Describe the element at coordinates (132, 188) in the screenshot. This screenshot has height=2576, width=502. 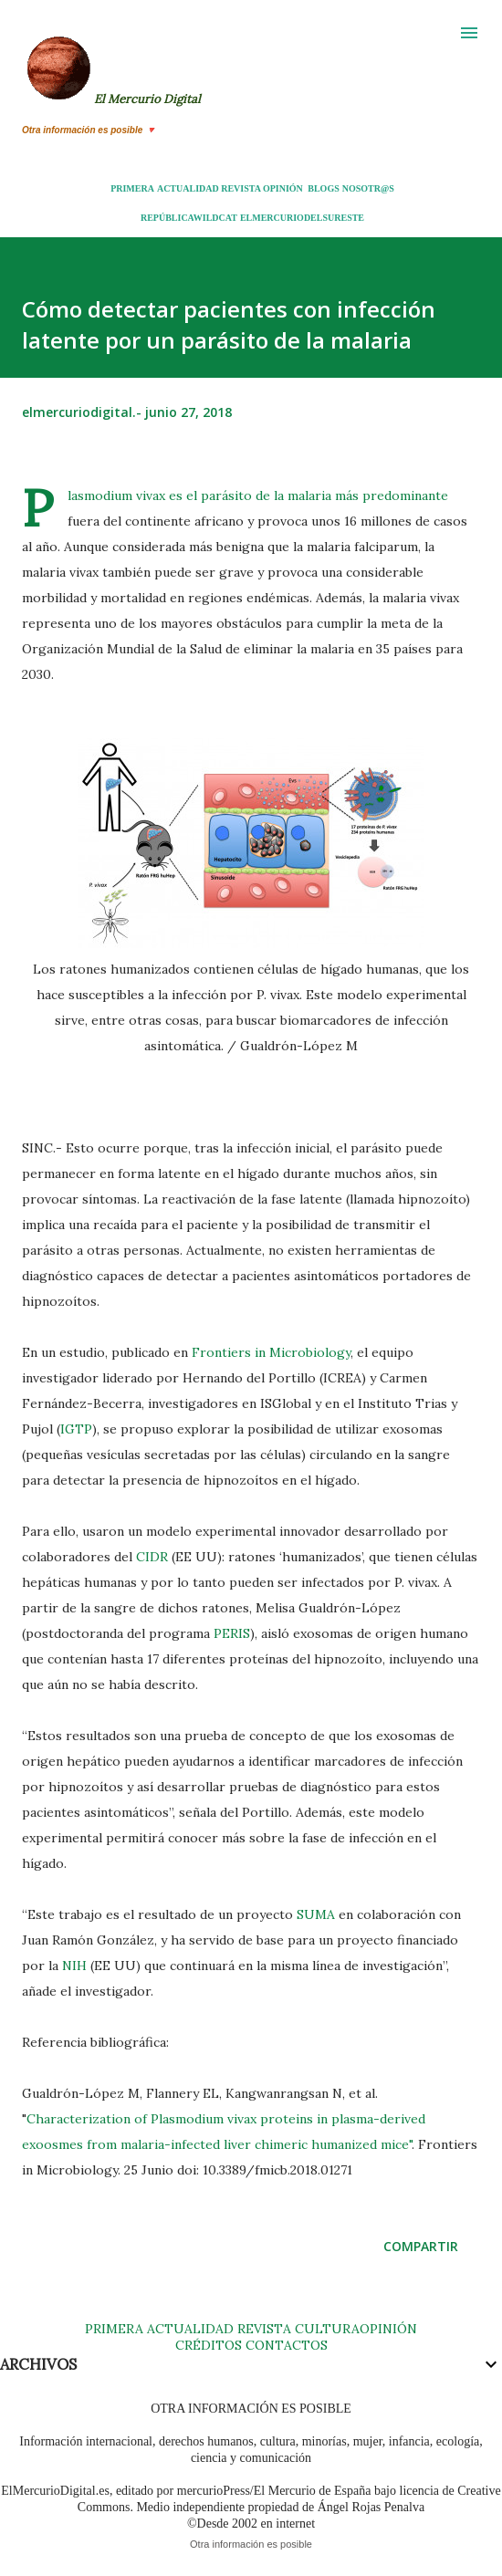
I see `PRIMERA` at that location.